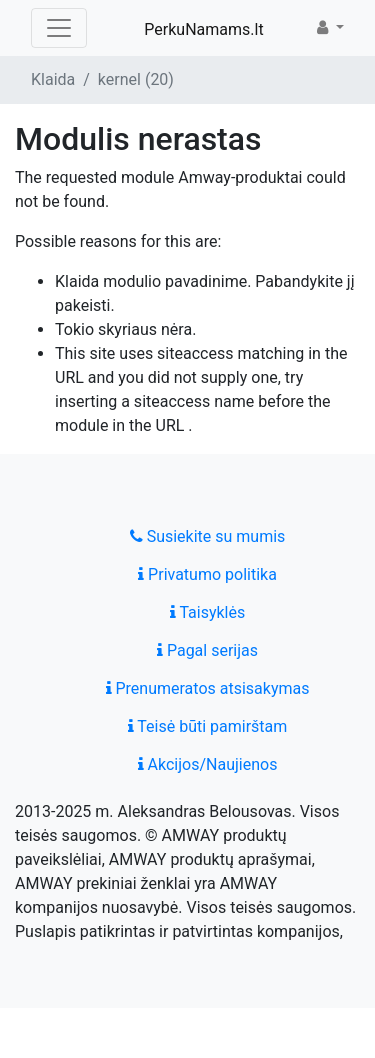  What do you see at coordinates (207, 650) in the screenshot?
I see `Pagal serijas` at bounding box center [207, 650].